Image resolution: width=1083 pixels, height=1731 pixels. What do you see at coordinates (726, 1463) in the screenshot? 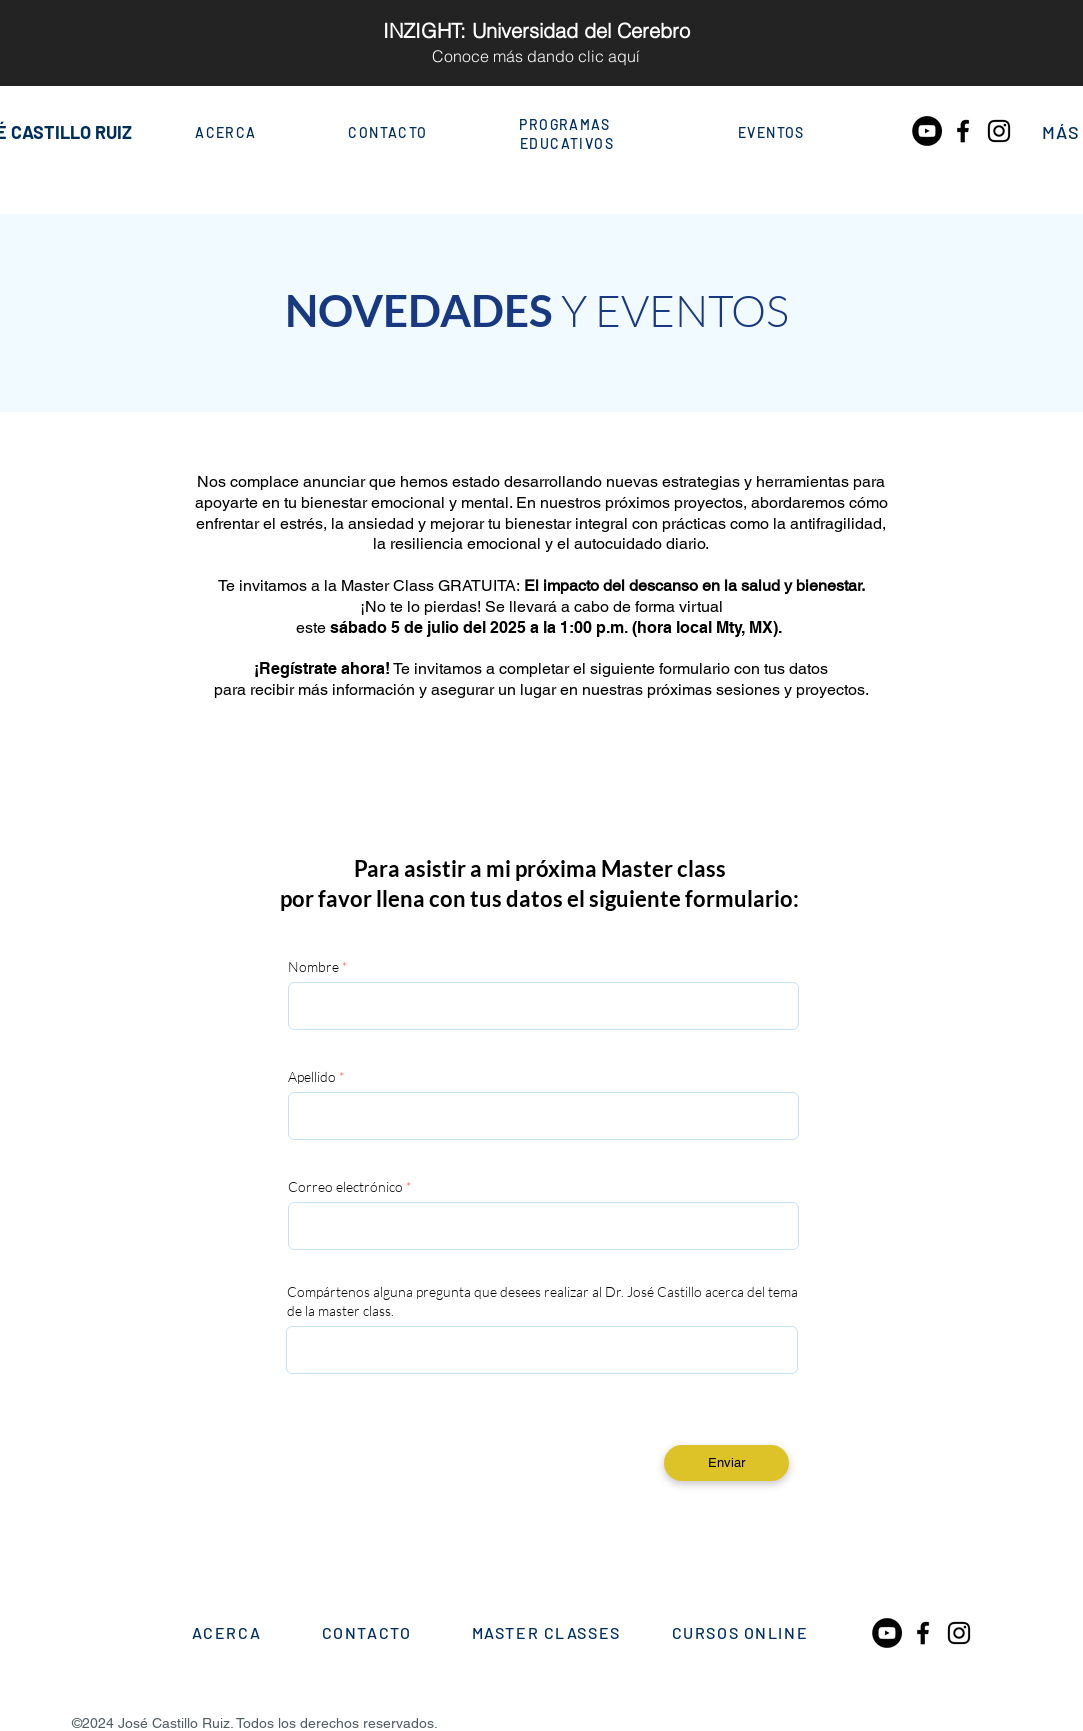
I see `[Enviar]` at bounding box center [726, 1463].